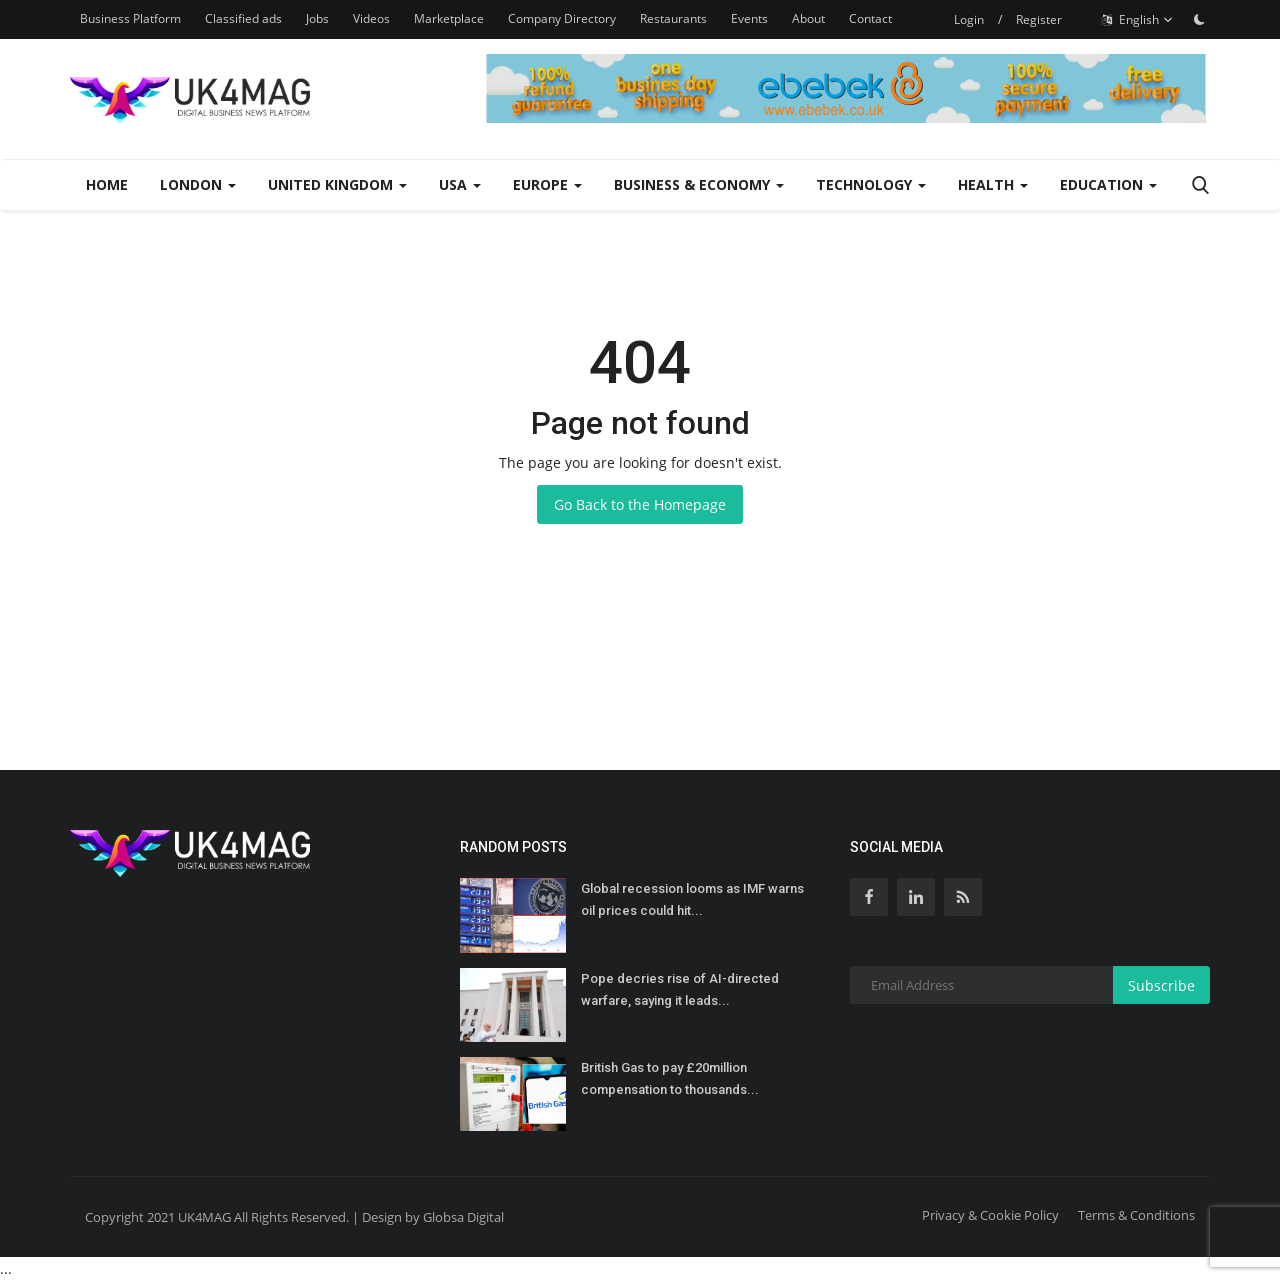  I want to click on Videos, so click(371, 18).